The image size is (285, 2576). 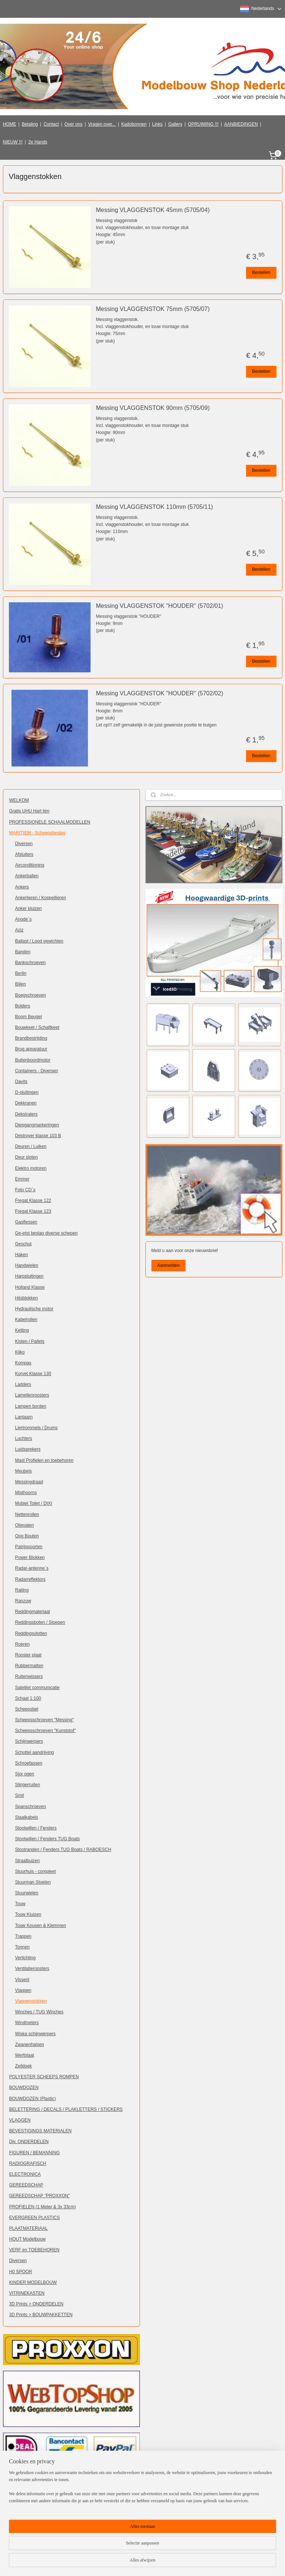 What do you see at coordinates (36, 1828) in the screenshot?
I see `Stootwillen / Fenders` at bounding box center [36, 1828].